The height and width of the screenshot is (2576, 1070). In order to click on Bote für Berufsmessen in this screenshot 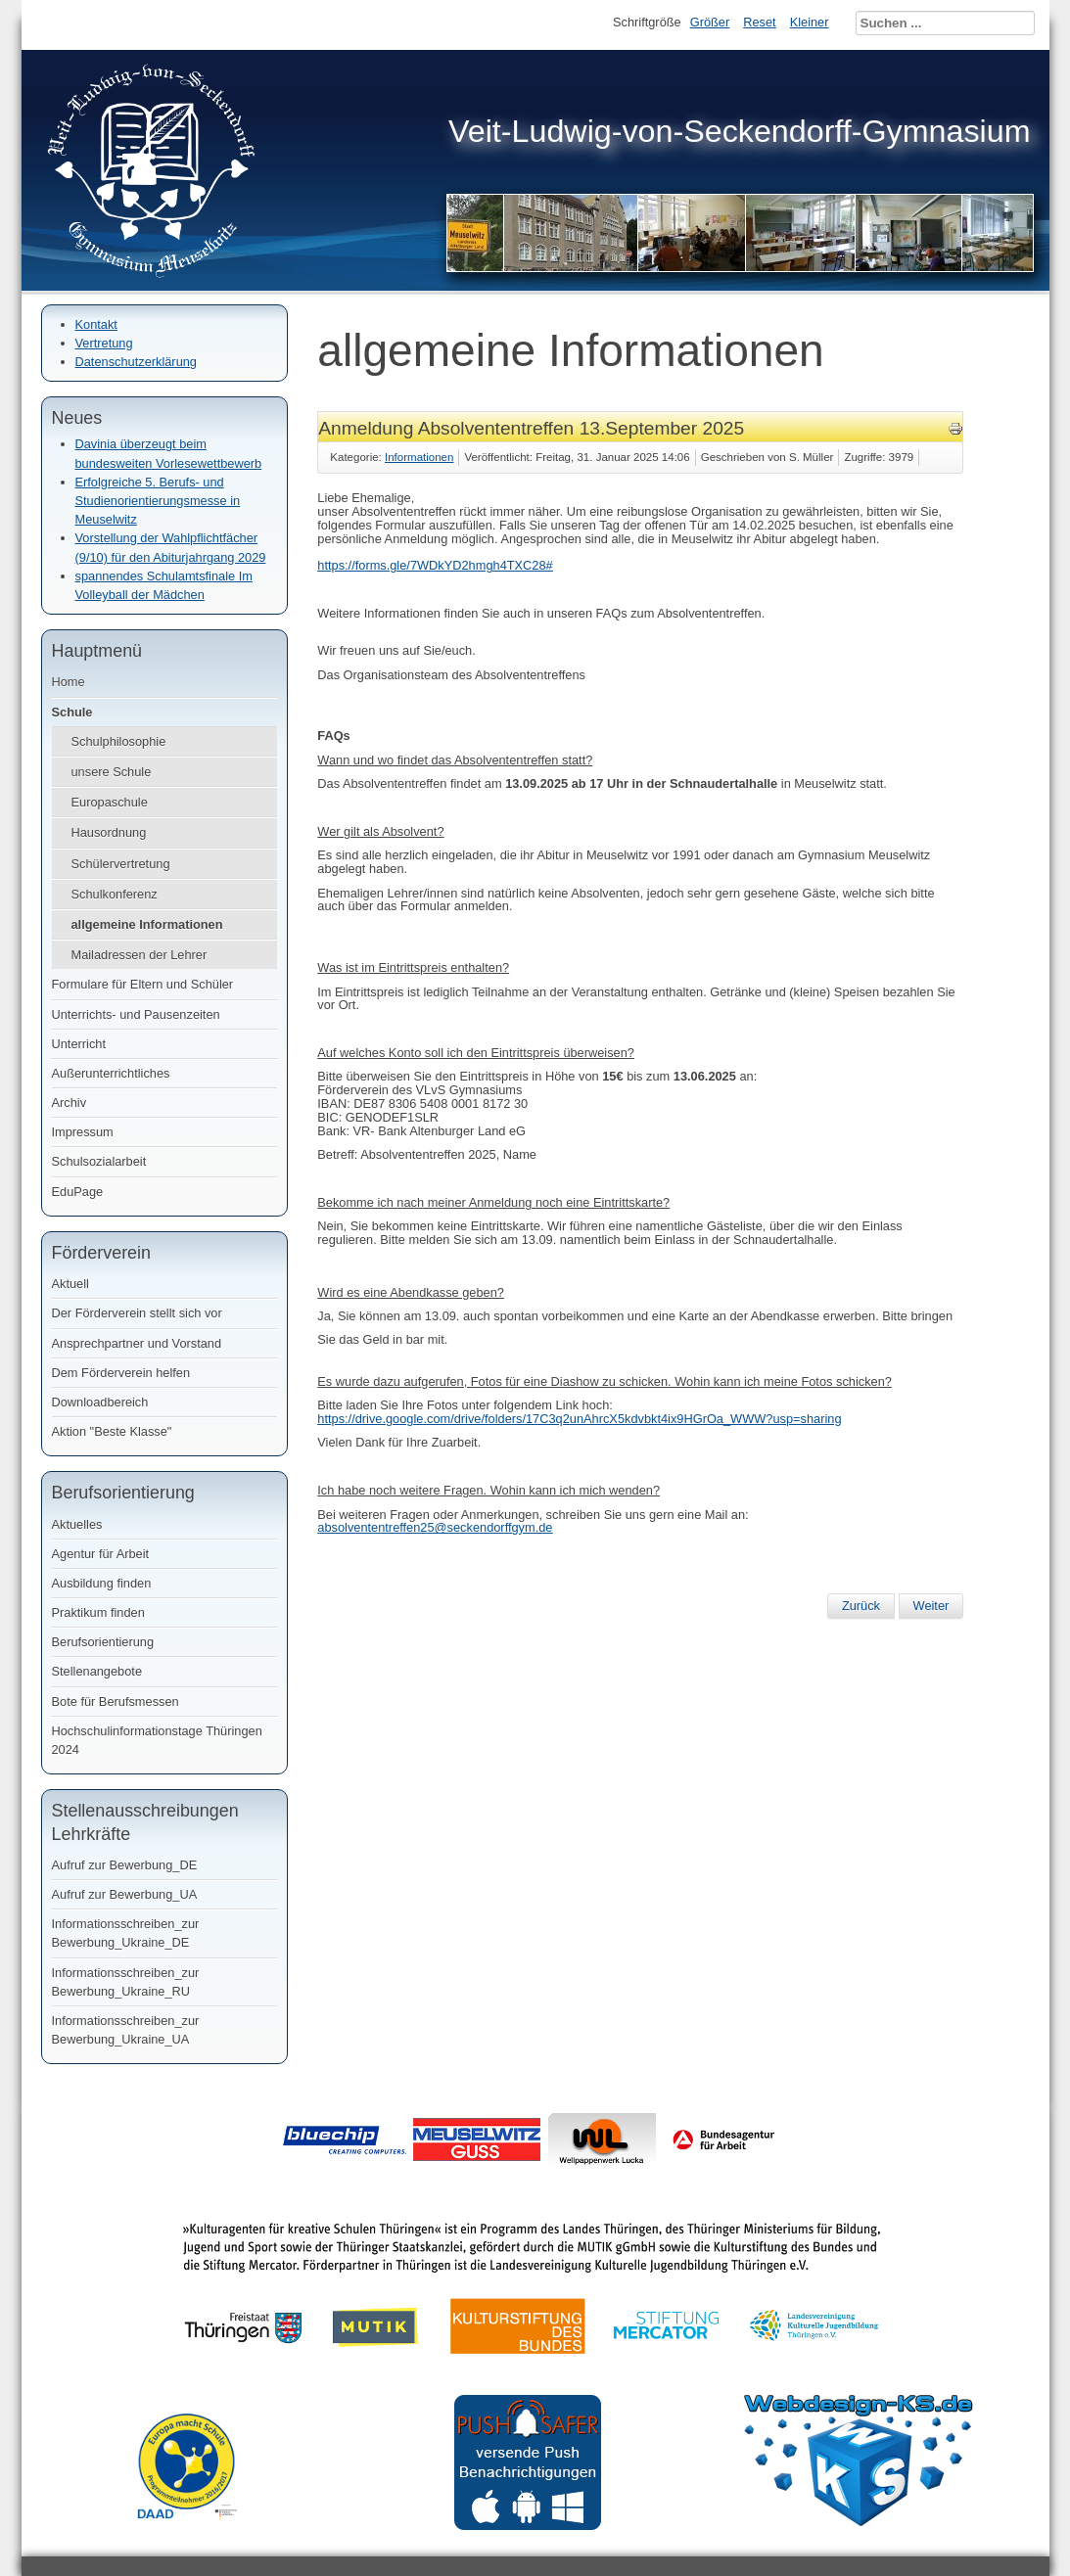, I will do `click(115, 1701)`.